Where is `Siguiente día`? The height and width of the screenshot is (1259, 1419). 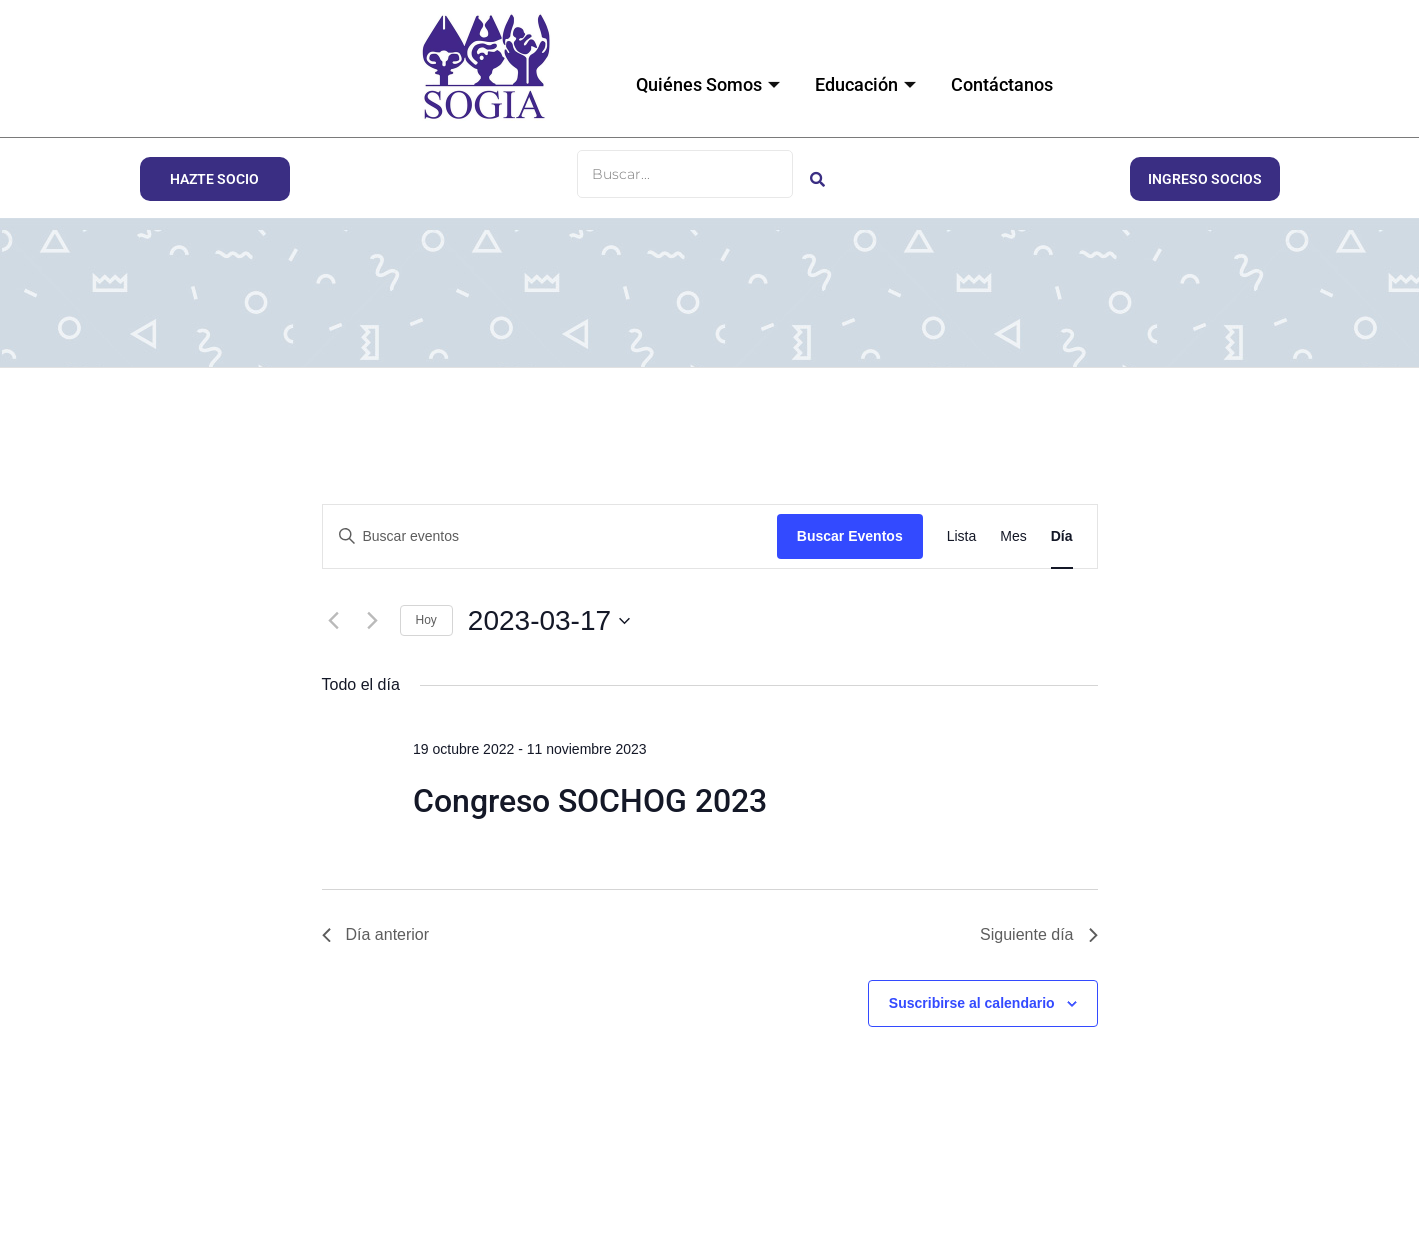
Siguiente día is located at coordinates (1038, 934).